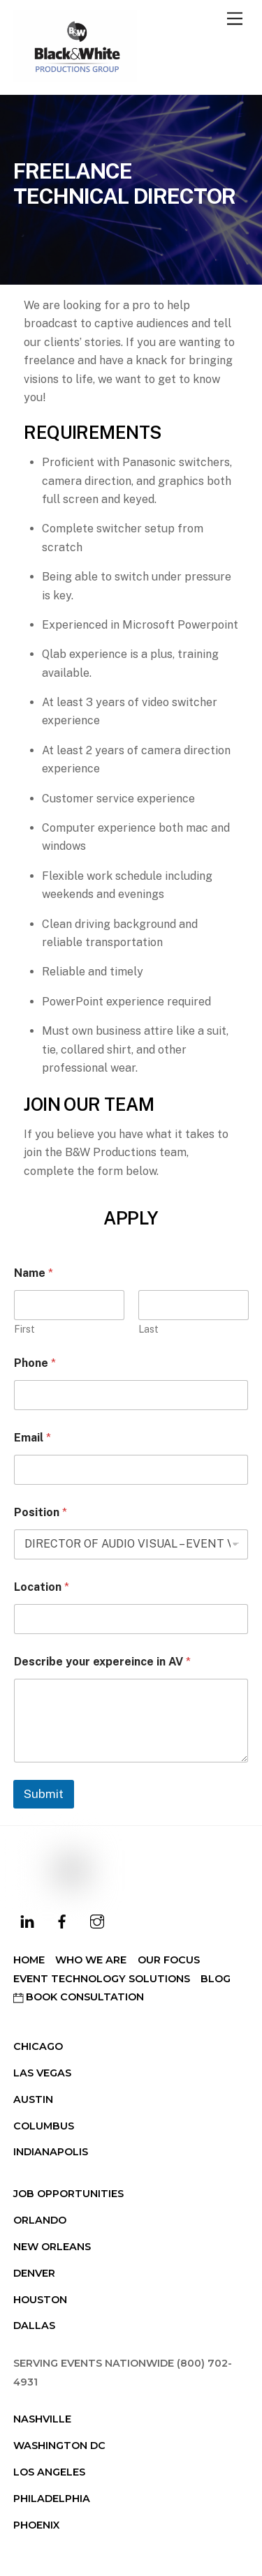 This screenshot has height=2576, width=262. I want to click on Job Opportunities, so click(68, 2193).